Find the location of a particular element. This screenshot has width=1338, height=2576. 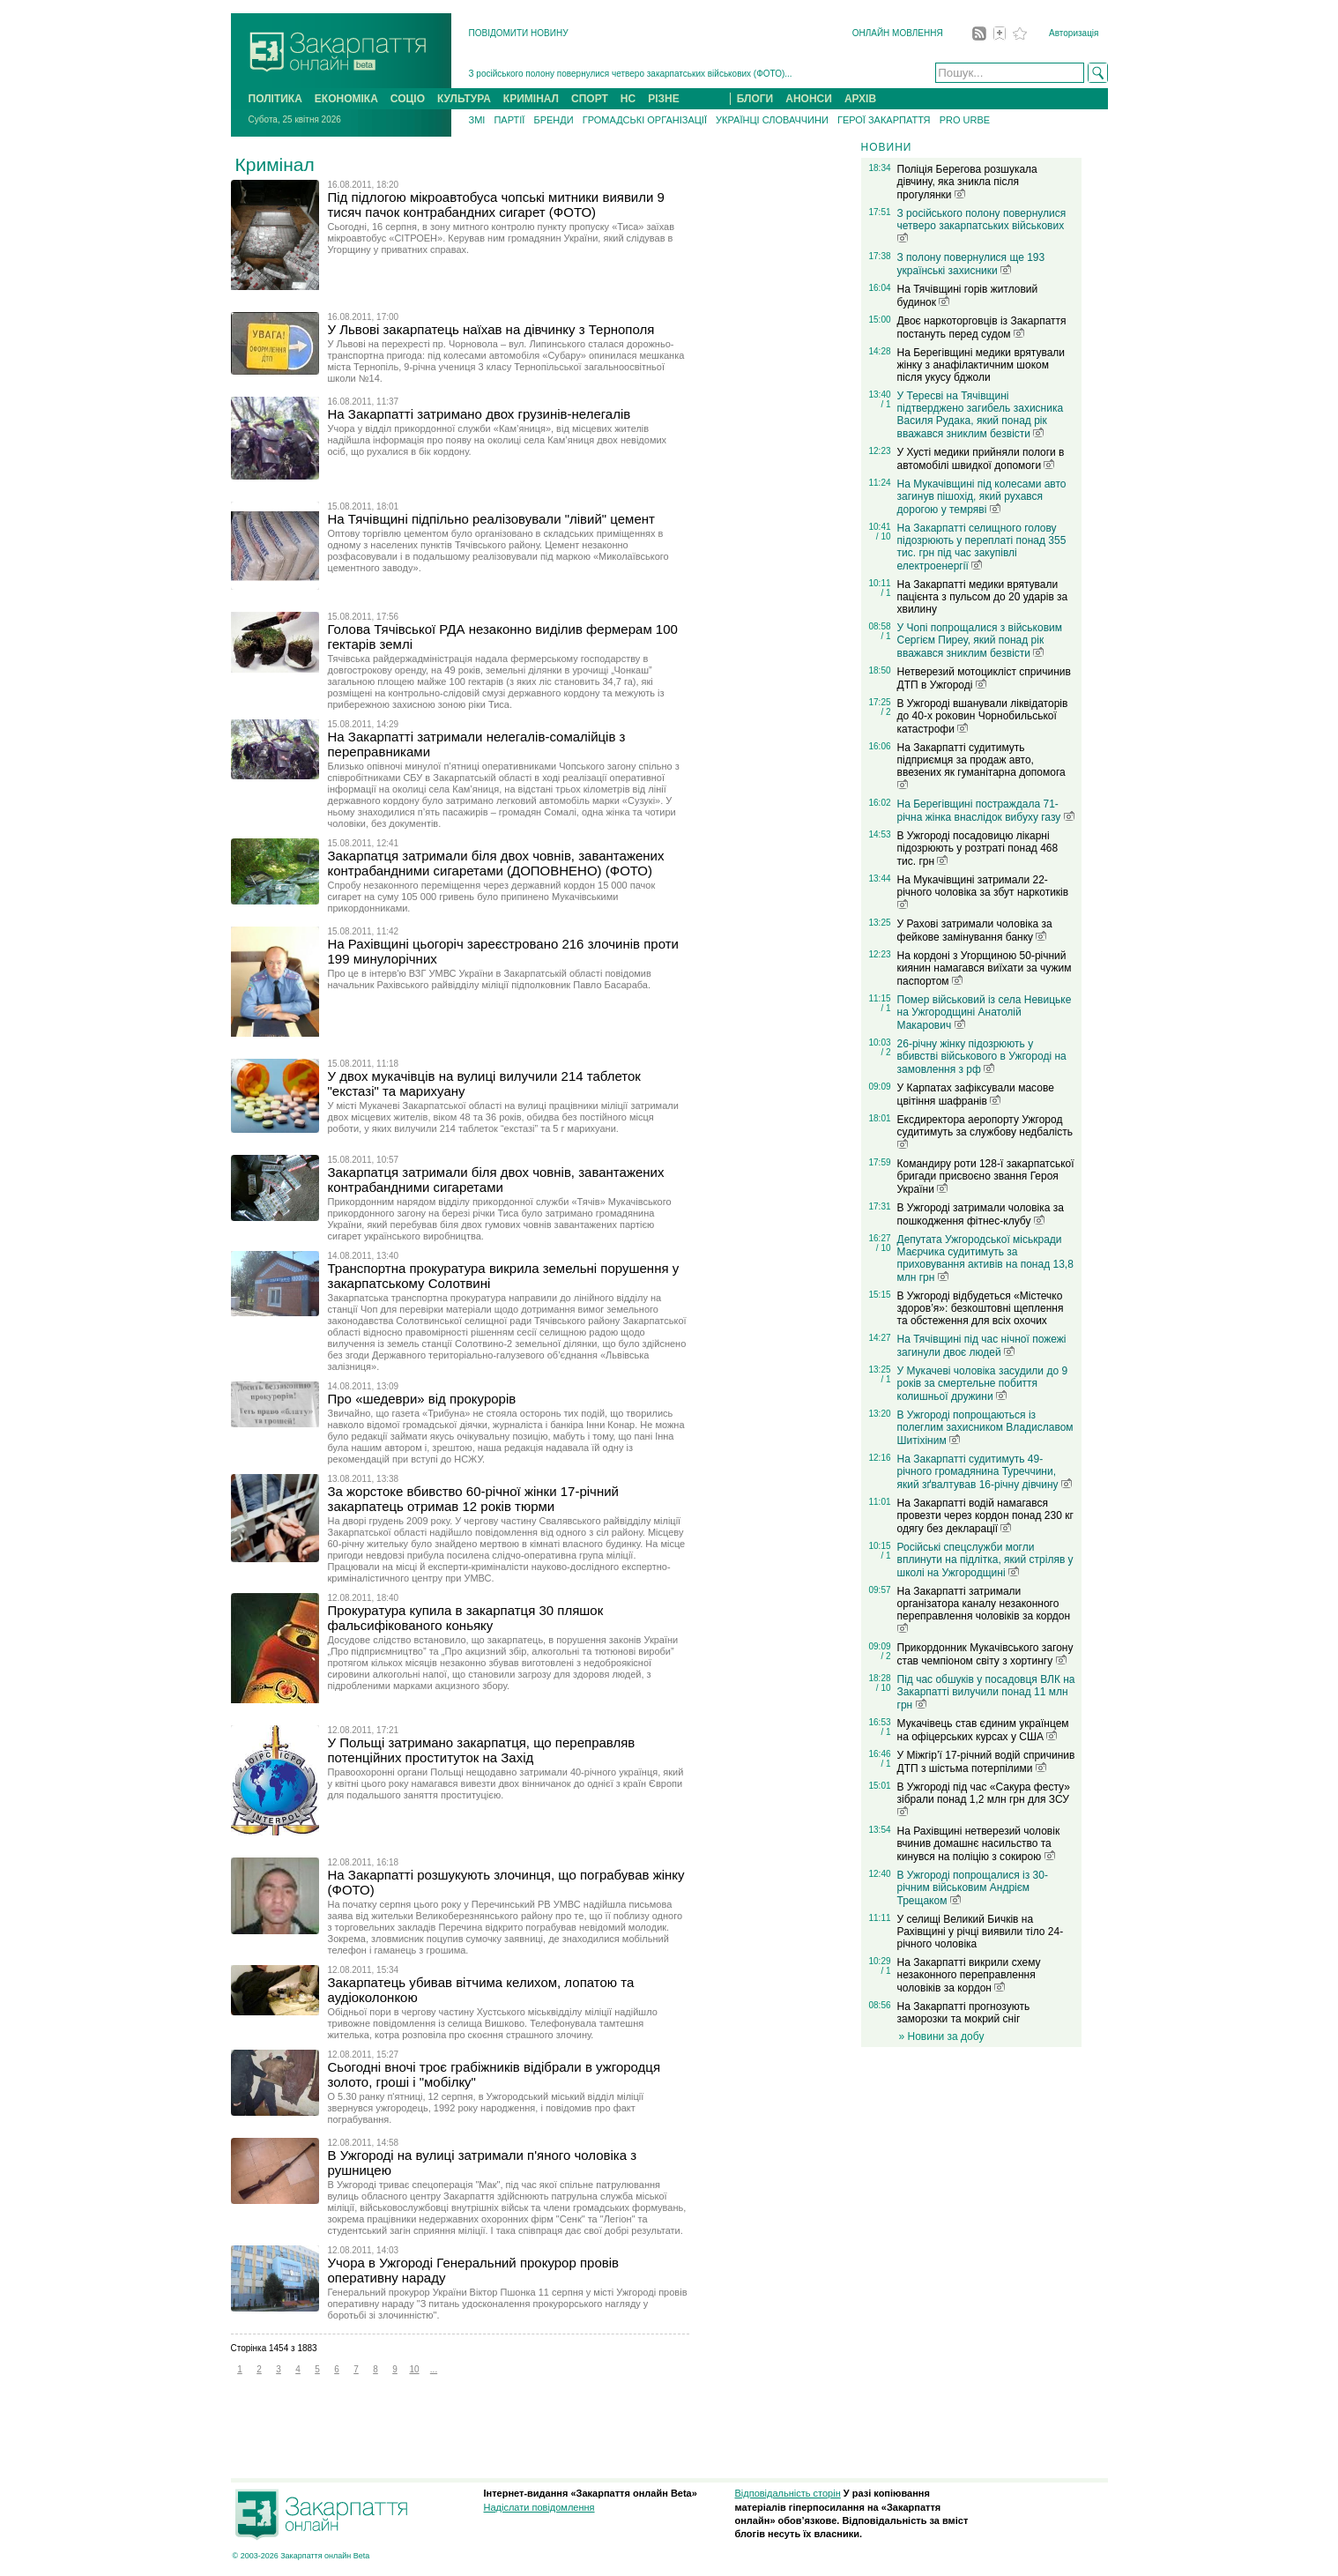

КУЛЬТУРА is located at coordinates (464, 99).